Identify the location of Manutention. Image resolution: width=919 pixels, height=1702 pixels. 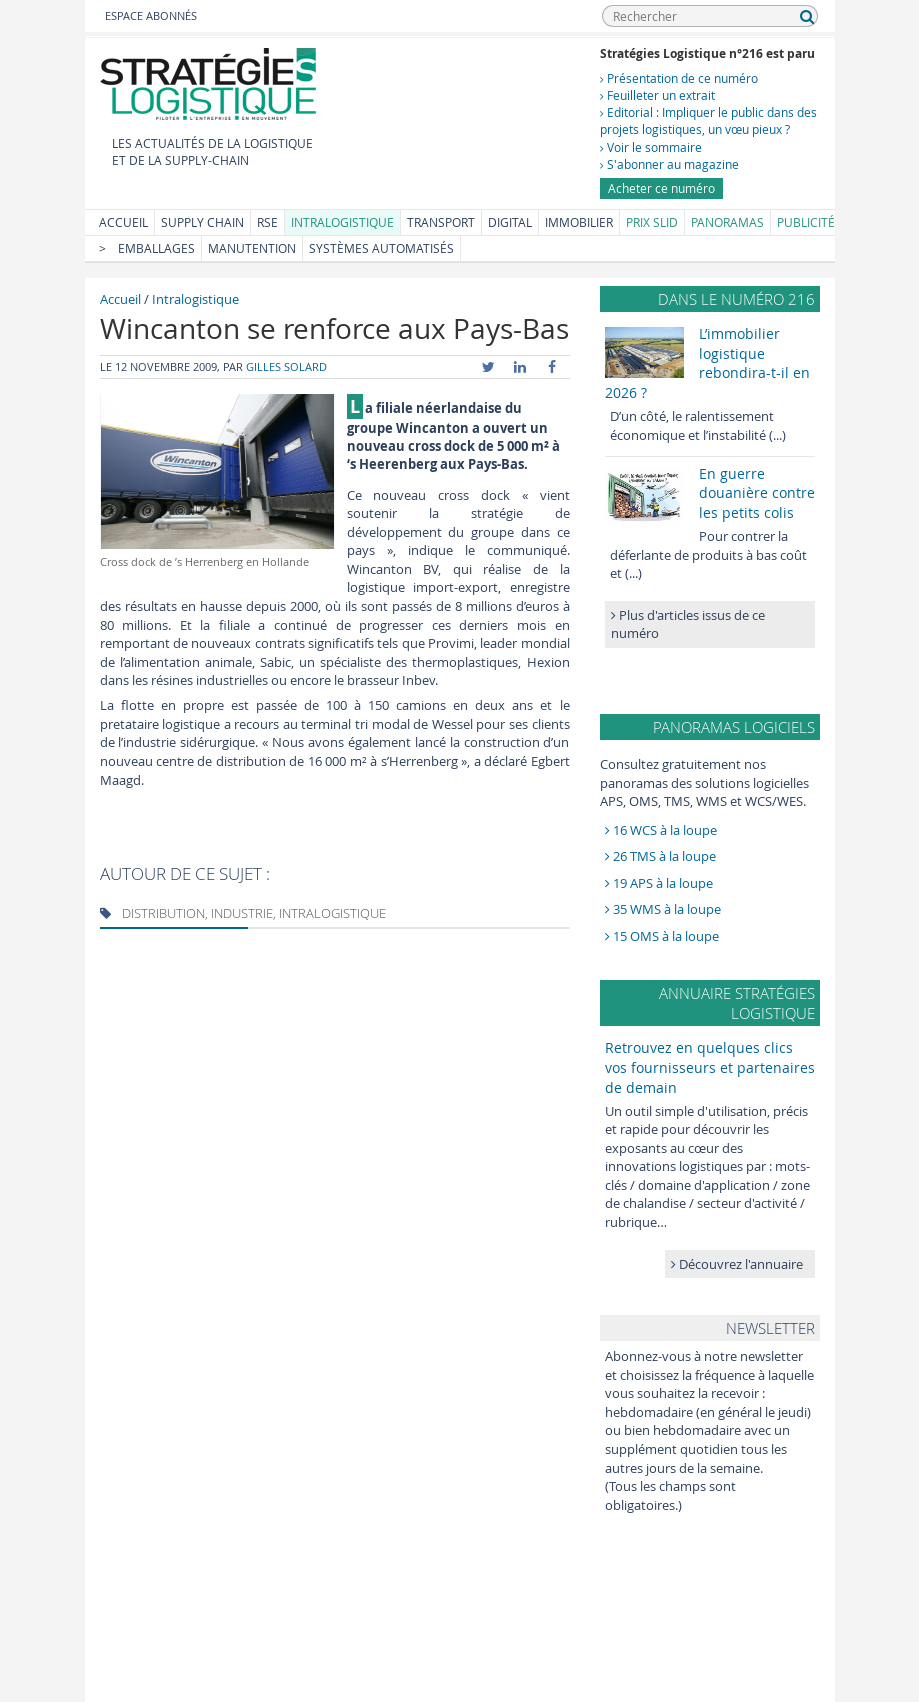
(252, 248).